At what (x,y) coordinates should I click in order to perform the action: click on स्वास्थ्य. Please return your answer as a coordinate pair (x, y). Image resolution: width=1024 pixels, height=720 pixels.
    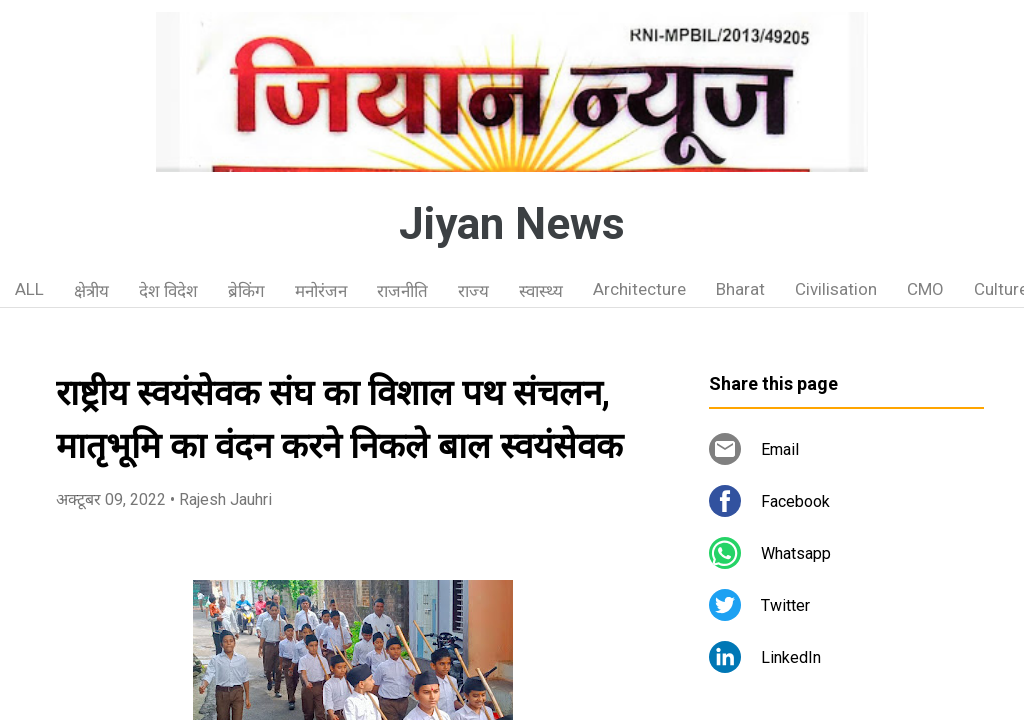
    Looking at the image, I should click on (541, 291).